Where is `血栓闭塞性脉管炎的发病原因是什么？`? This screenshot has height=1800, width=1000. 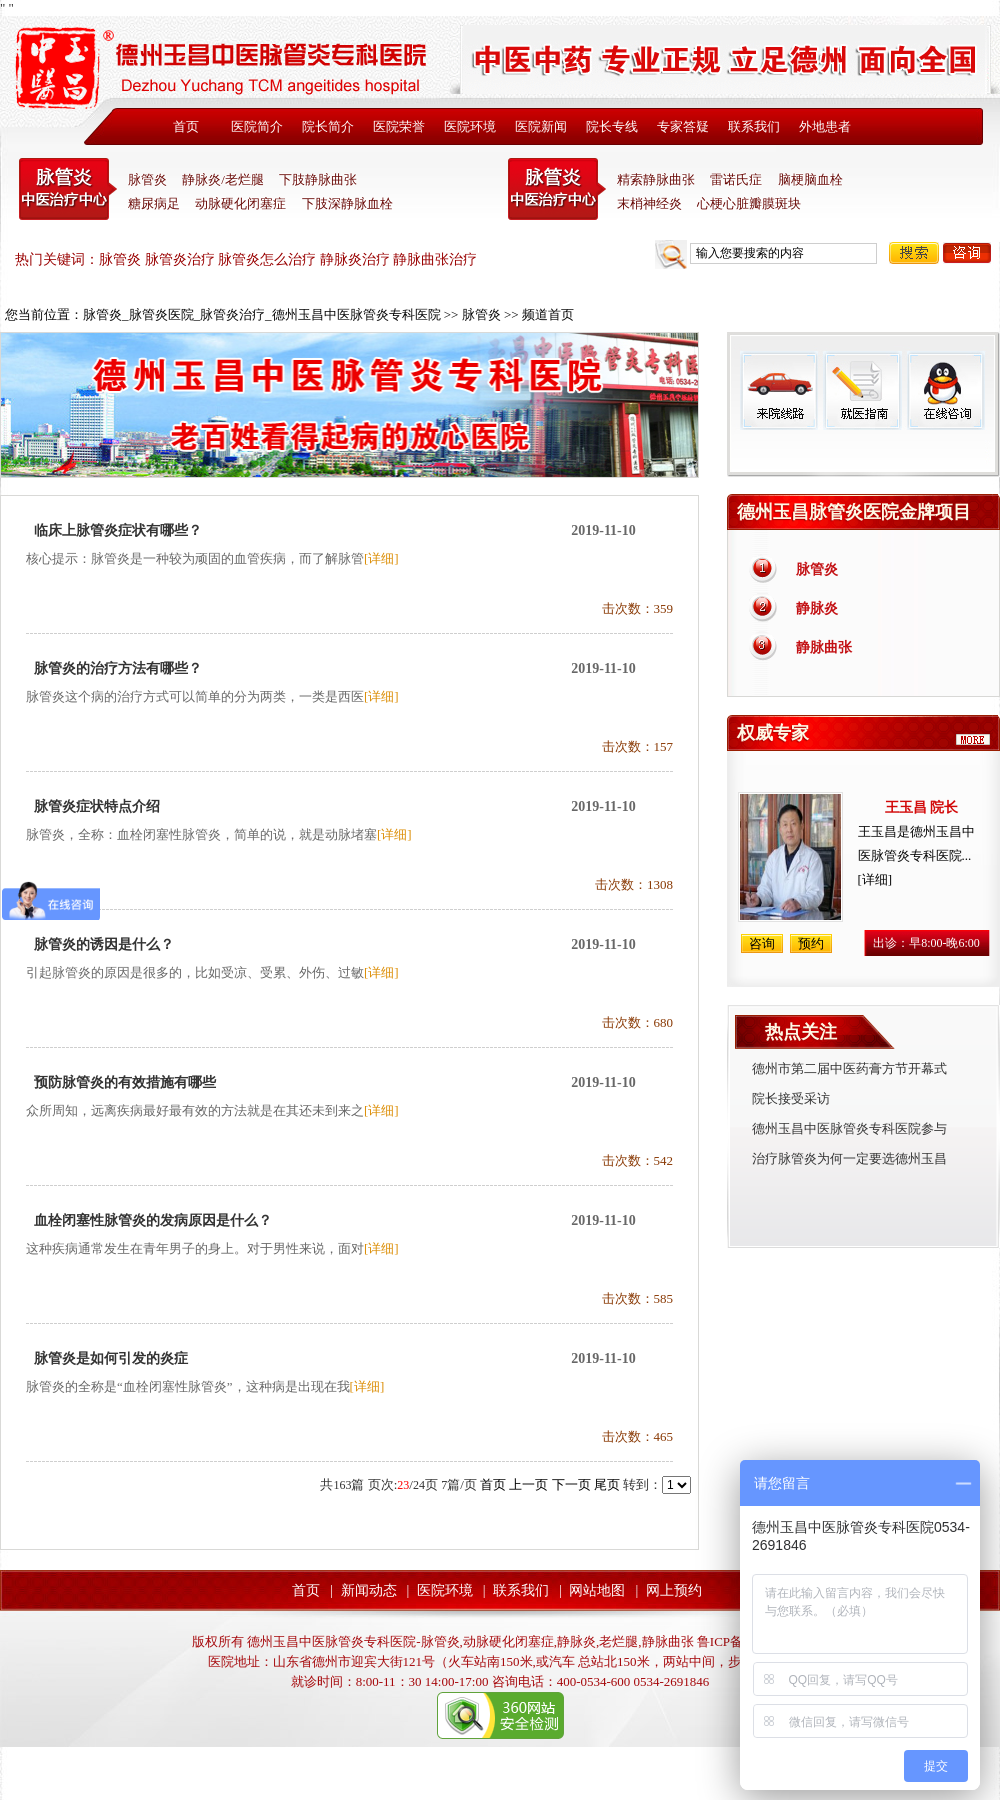 血栓闭塞性脉管炎的发病原因是什么？ is located at coordinates (153, 1220).